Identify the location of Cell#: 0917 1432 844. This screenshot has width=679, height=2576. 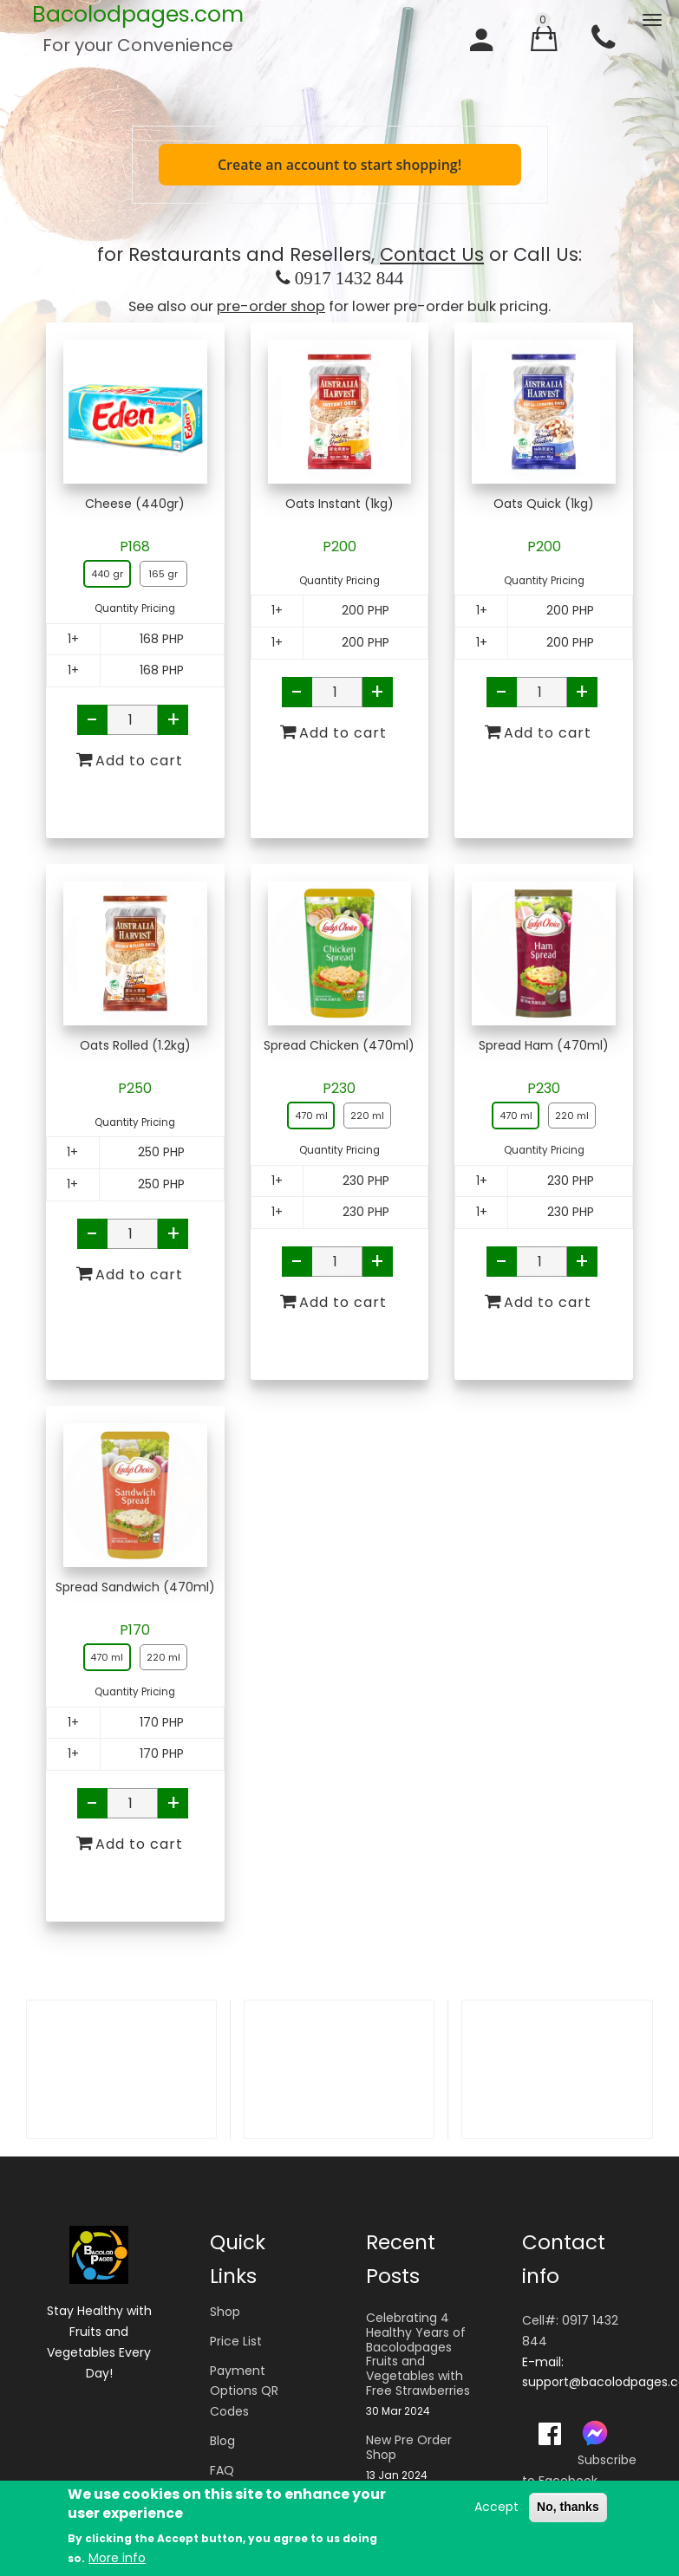
(570, 2331).